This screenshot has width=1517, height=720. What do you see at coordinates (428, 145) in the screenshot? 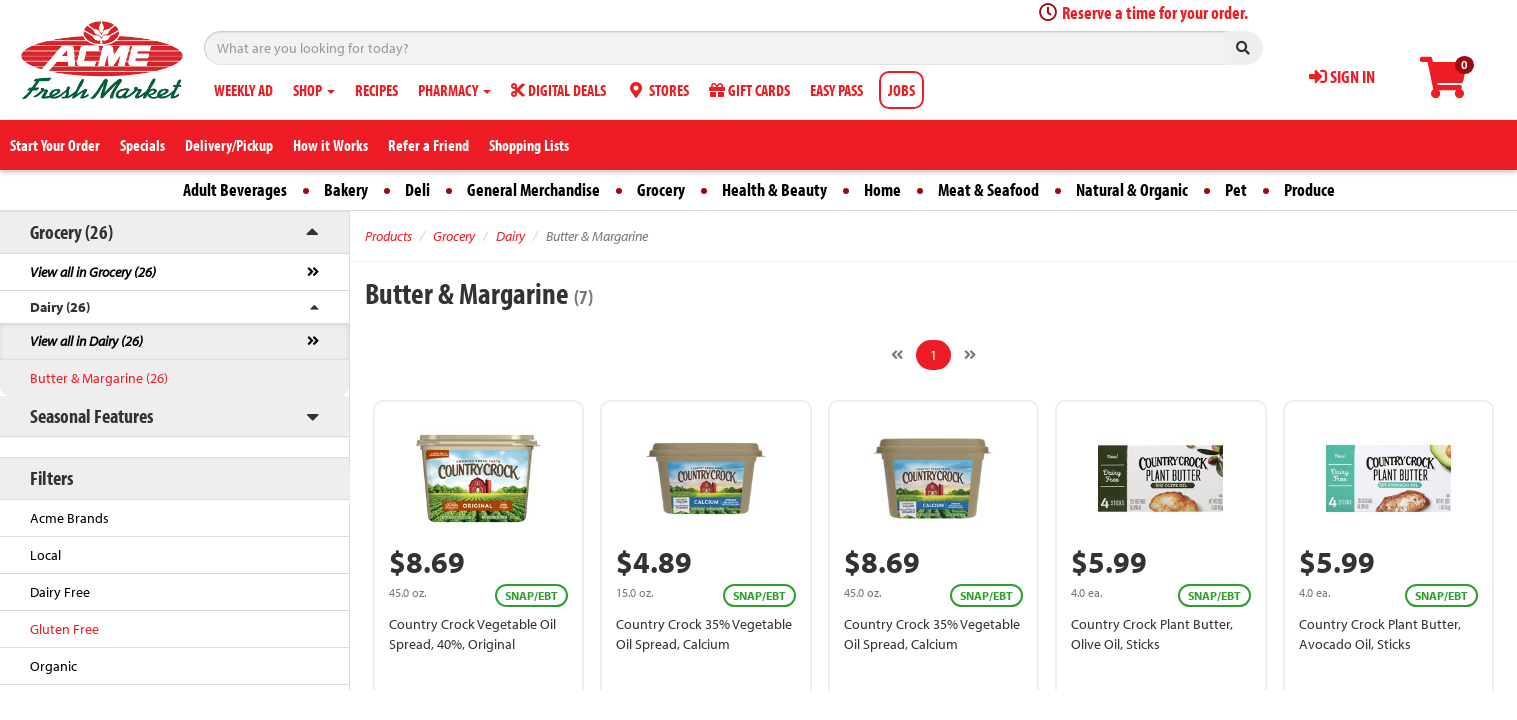
I see `Refer a Friend` at bounding box center [428, 145].